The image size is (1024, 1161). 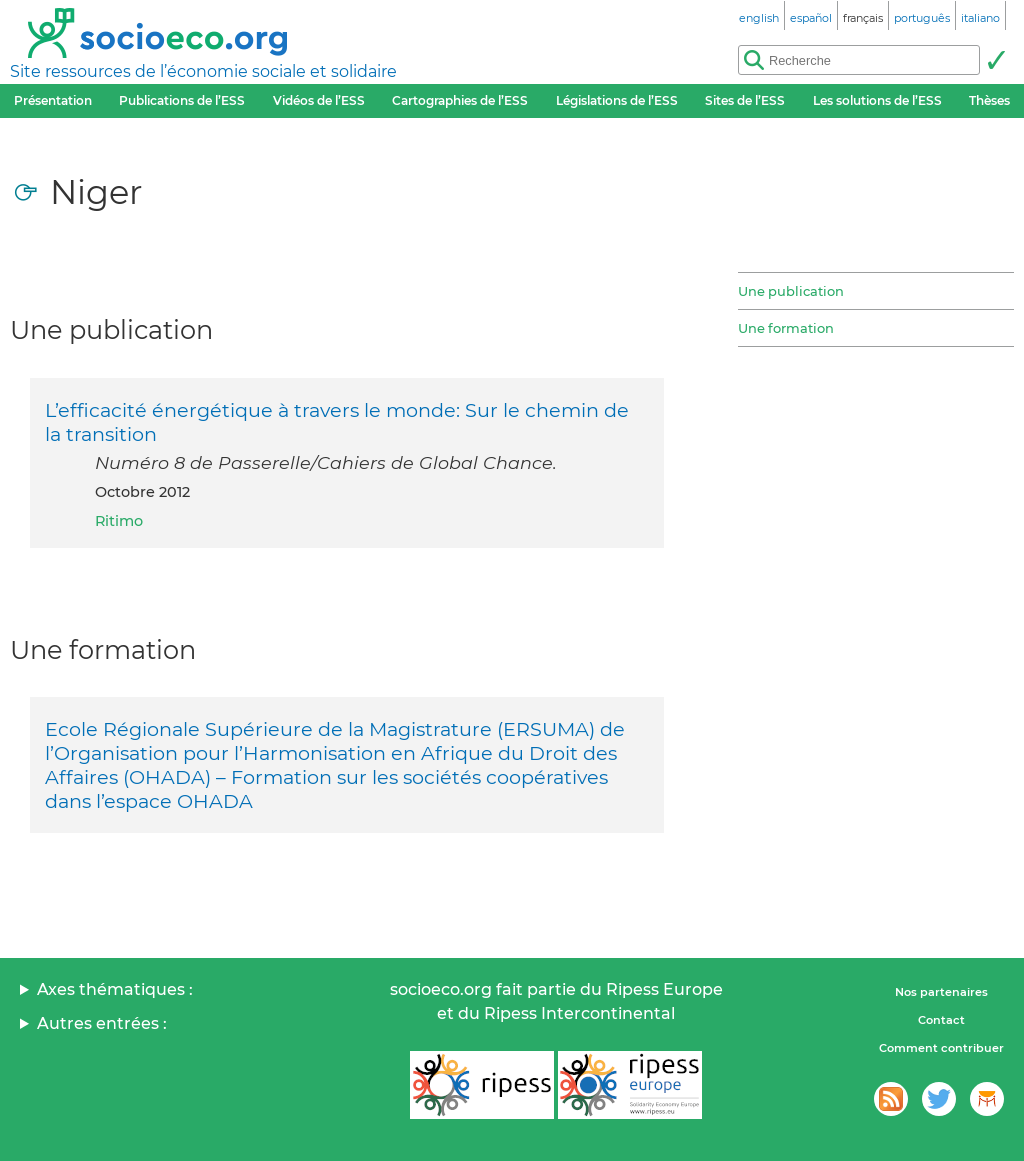 I want to click on Une formation, so click(x=786, y=328).